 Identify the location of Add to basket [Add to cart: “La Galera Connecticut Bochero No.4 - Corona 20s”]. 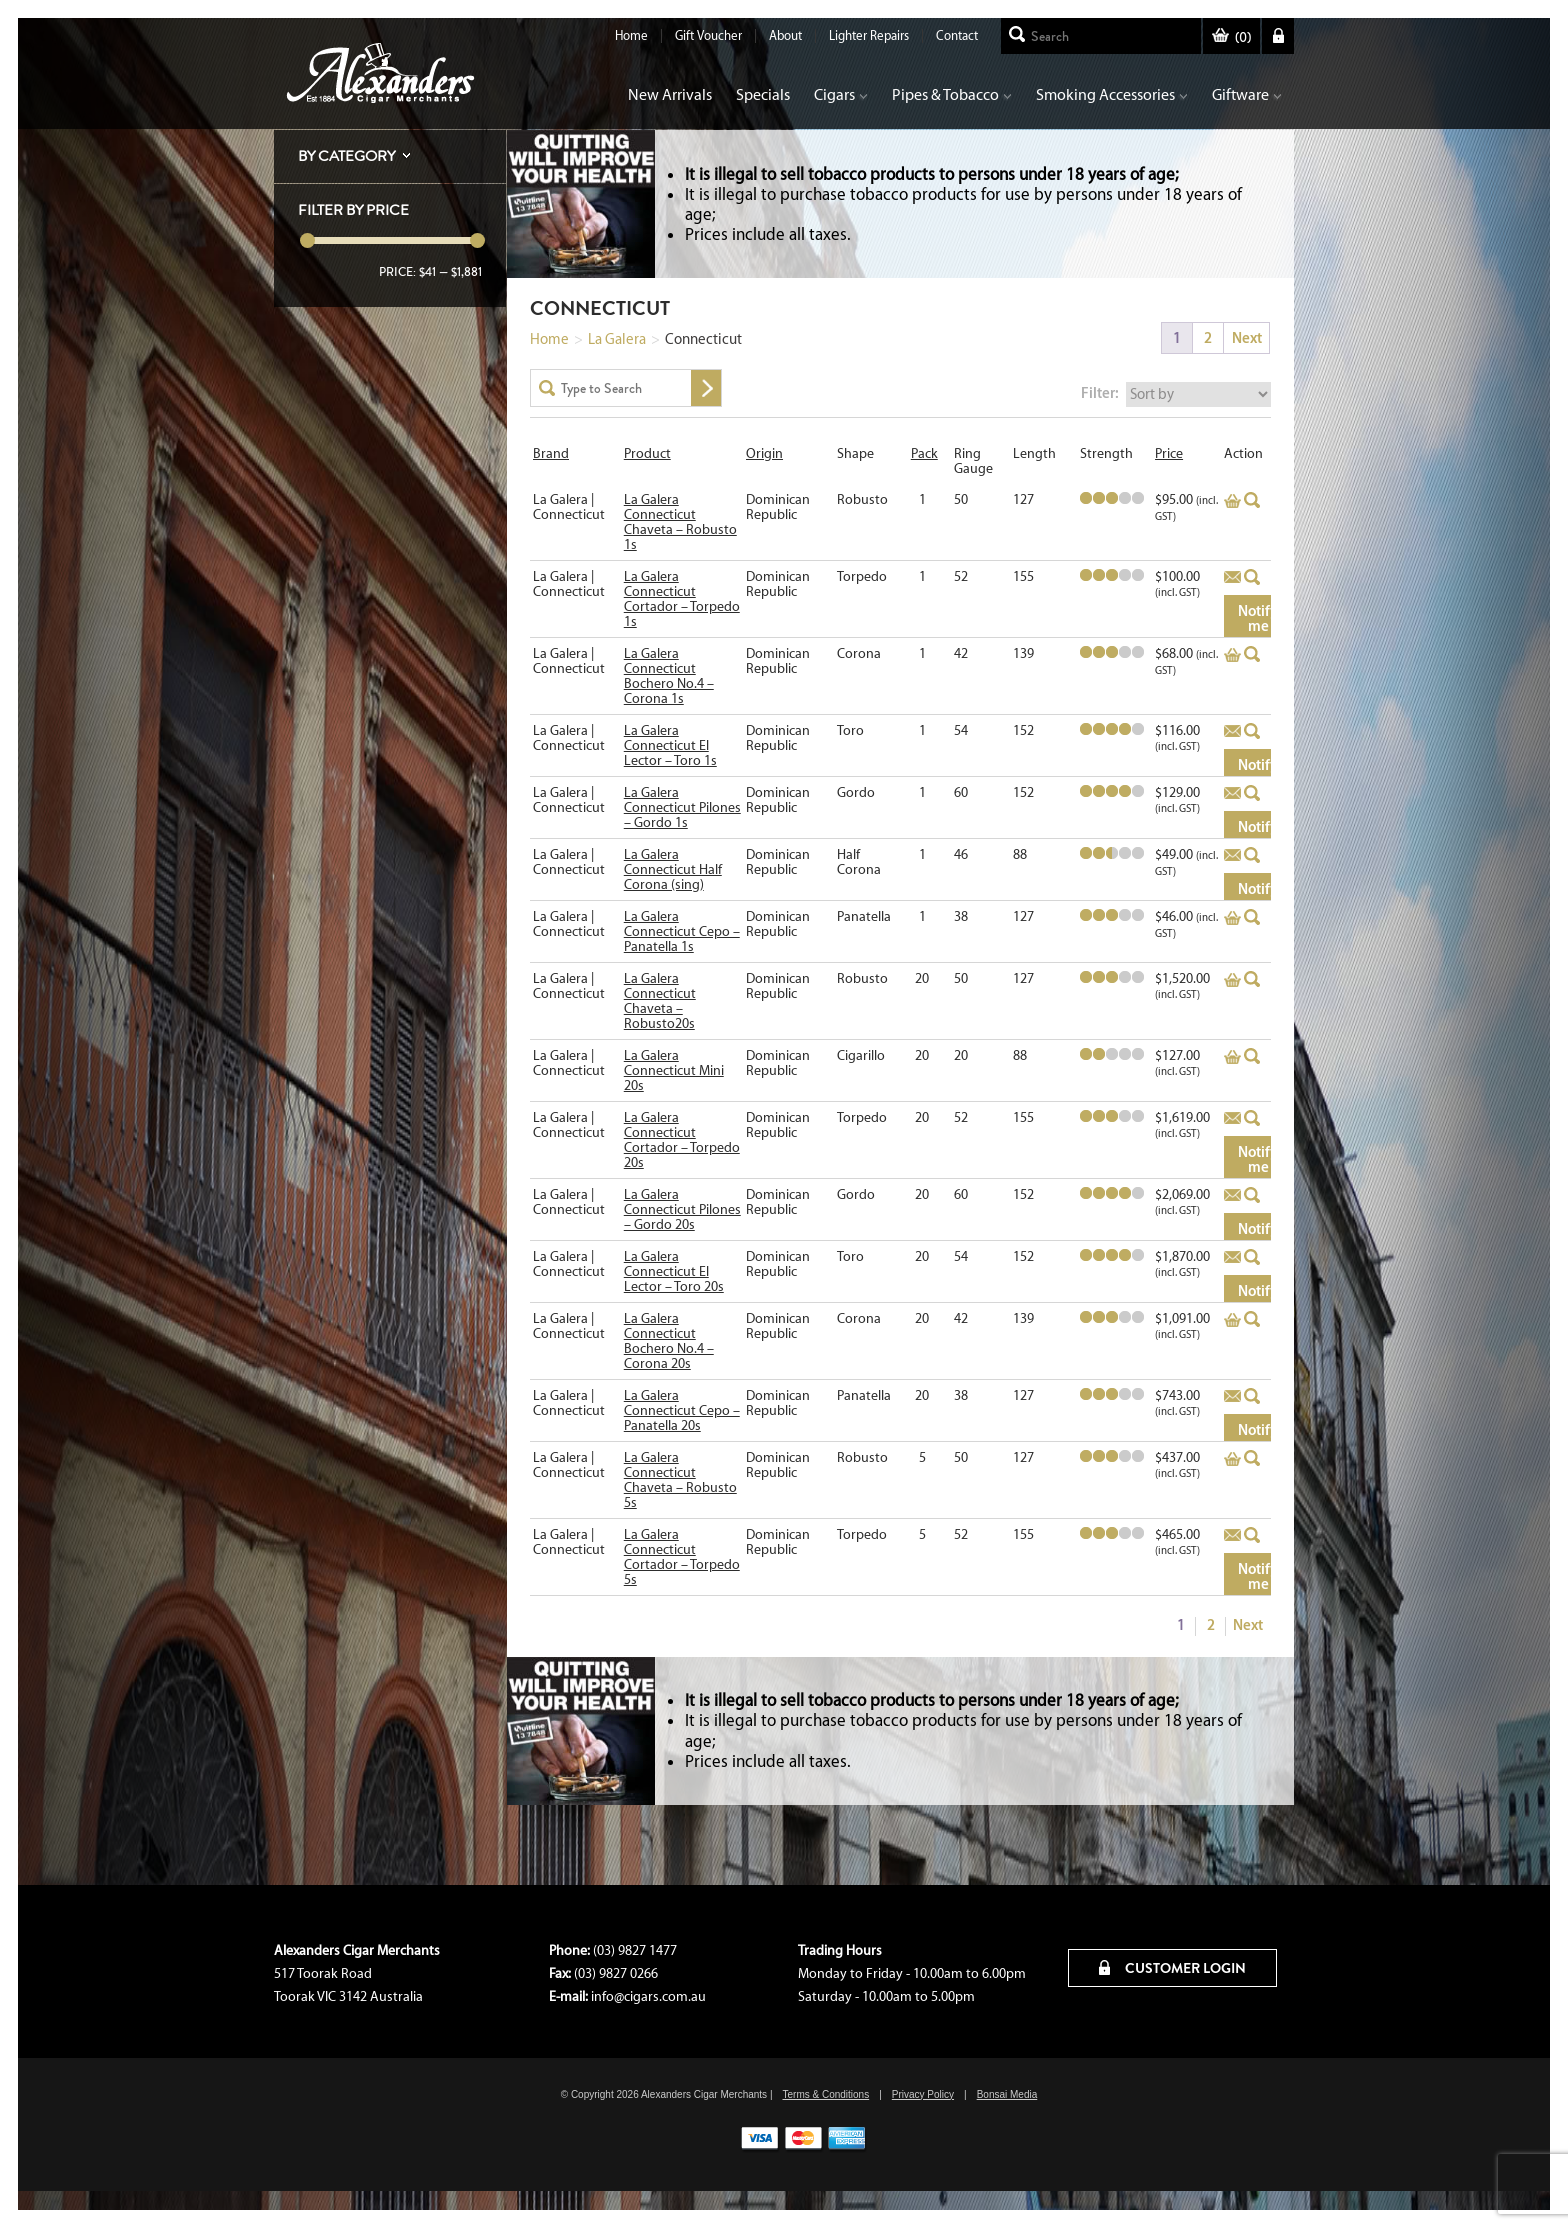
(1232, 1320).